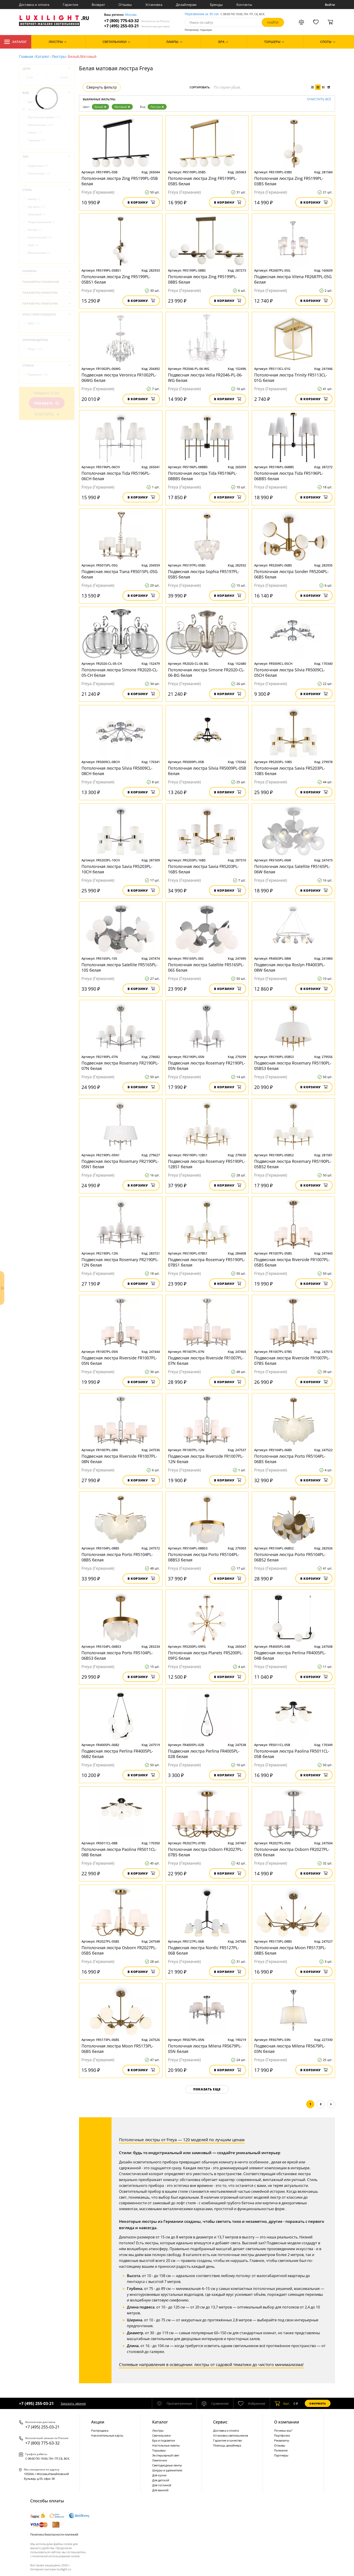 This screenshot has height=2576, width=354. What do you see at coordinates (38, 166) in the screenshot?
I see `Подвесные` at bounding box center [38, 166].